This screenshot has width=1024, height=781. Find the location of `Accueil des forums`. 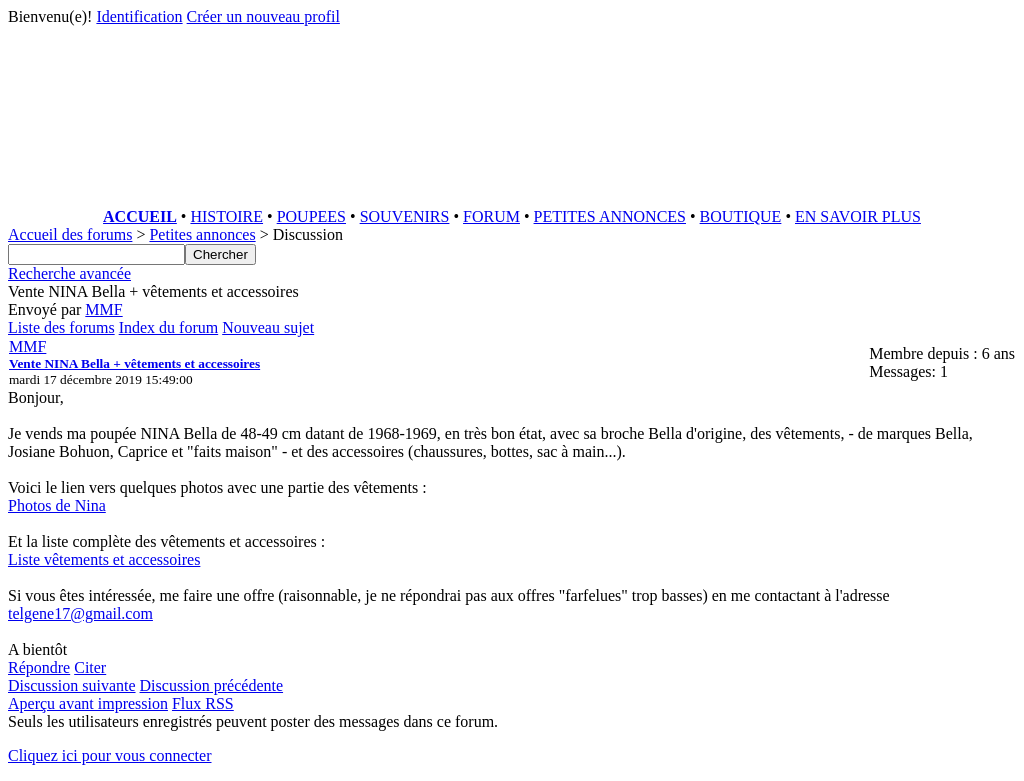

Accueil des forums is located at coordinates (70, 234).